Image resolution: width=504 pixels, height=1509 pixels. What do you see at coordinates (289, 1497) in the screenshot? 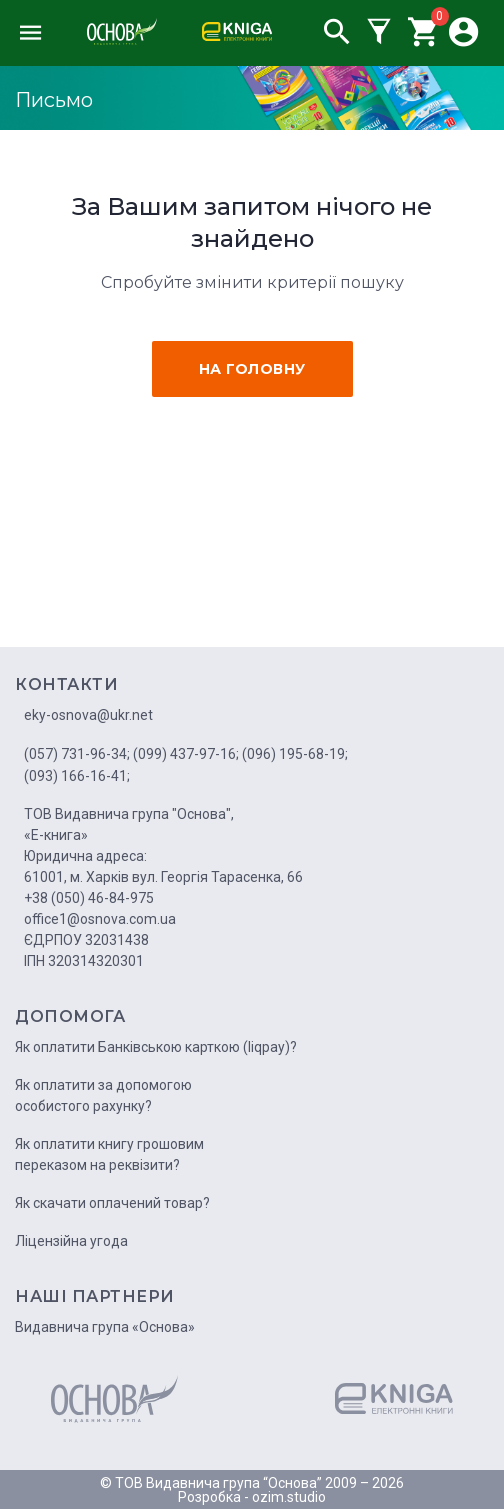
I see `ozim.studio` at bounding box center [289, 1497].